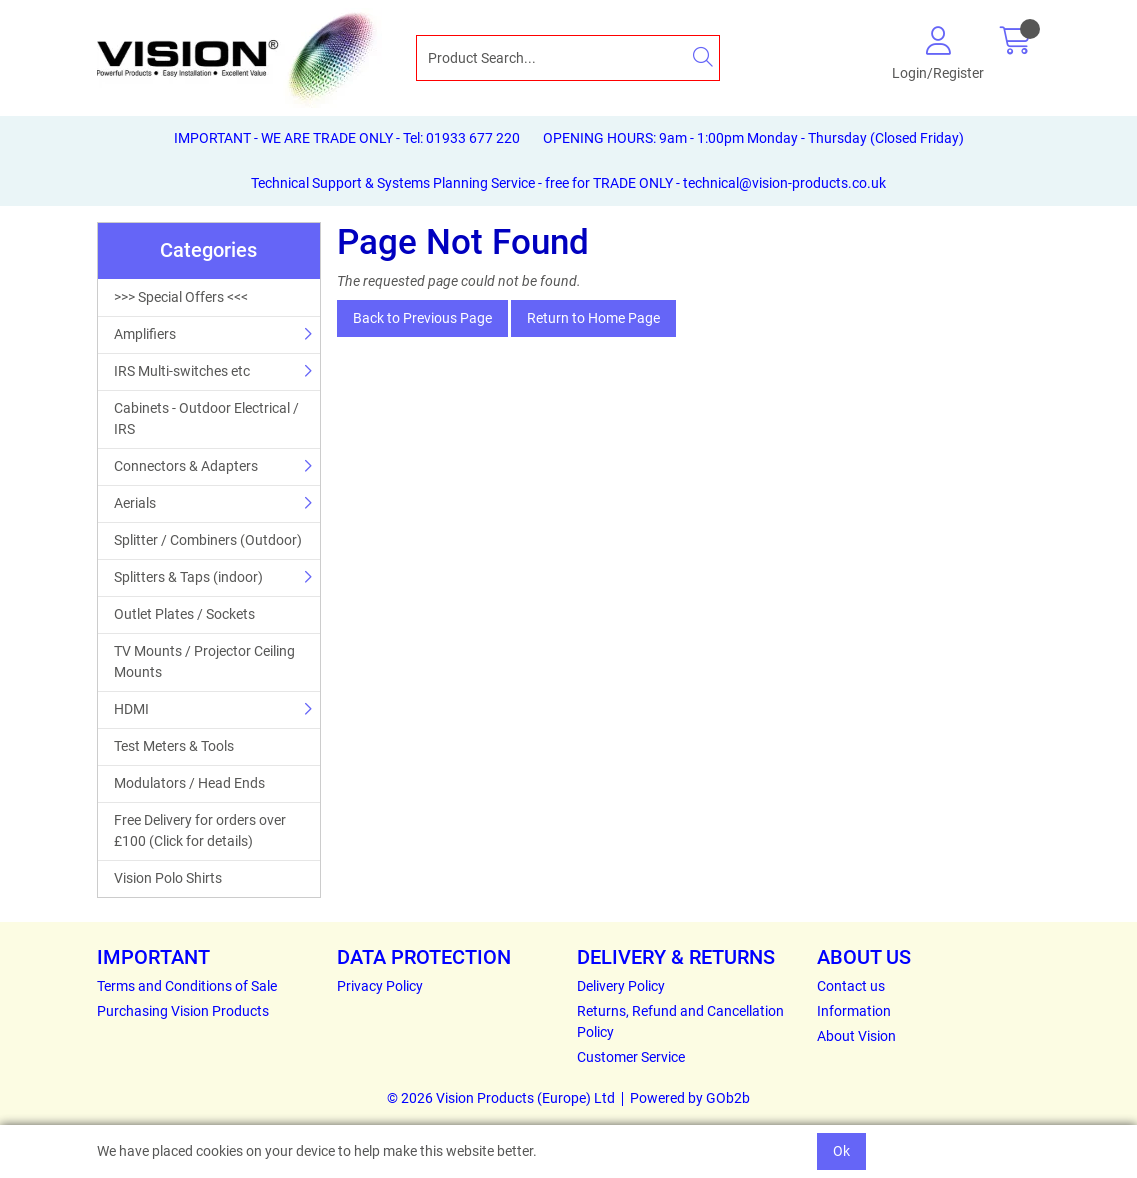 This screenshot has height=1178, width=1137. I want to click on Aerials, so click(135, 503).